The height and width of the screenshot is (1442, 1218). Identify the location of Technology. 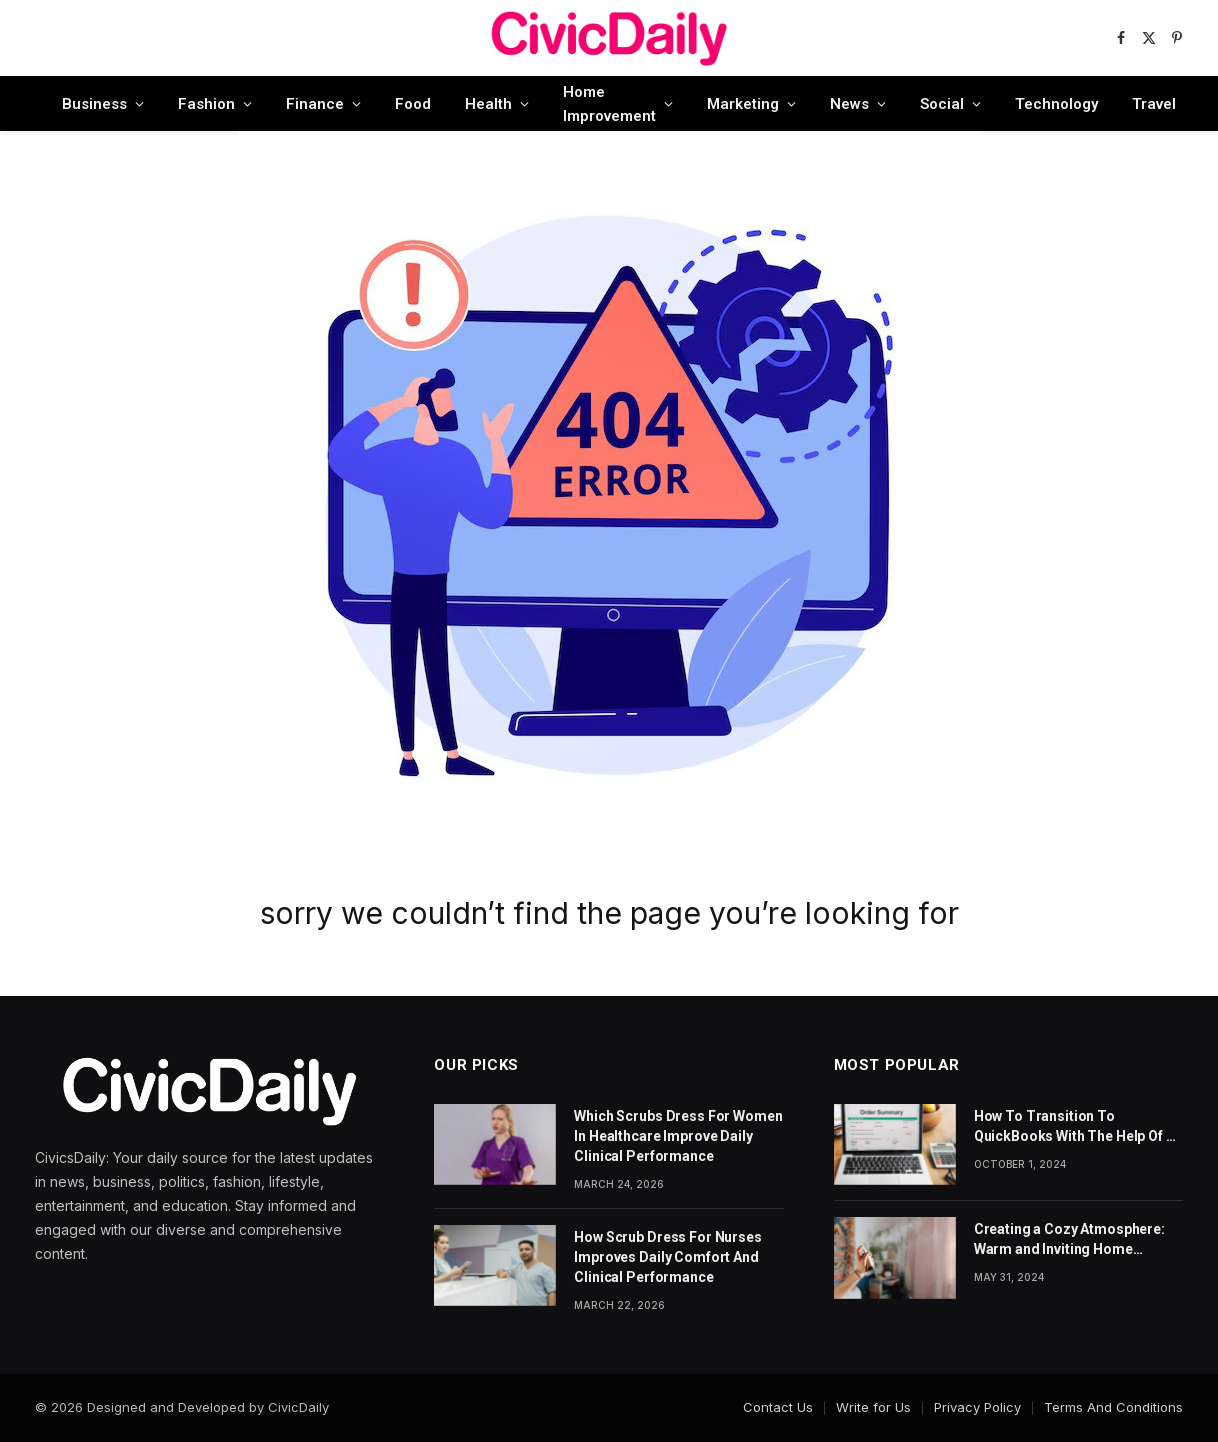
(1056, 104).